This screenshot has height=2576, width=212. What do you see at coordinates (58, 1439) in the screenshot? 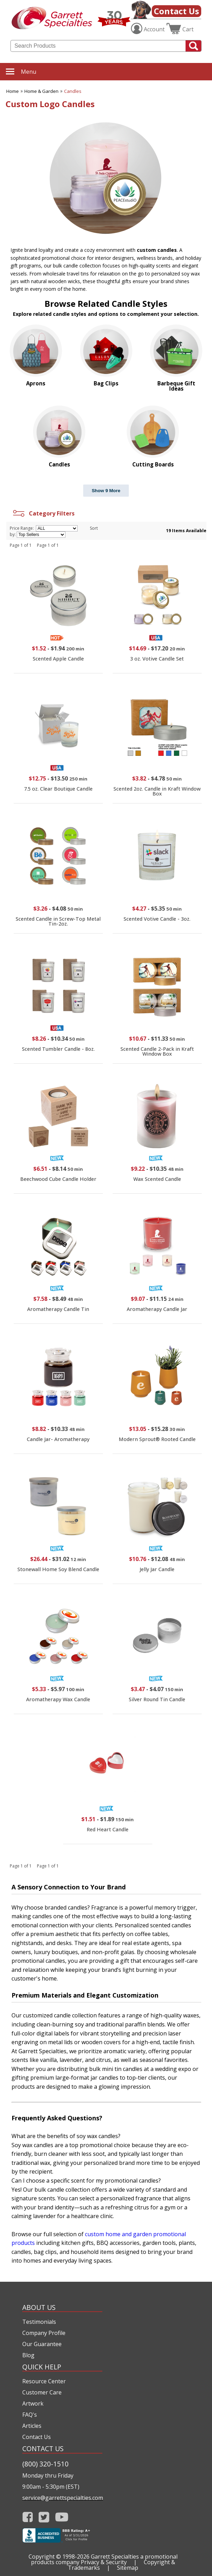
I see `Candle Jar- Aromatherapy` at bounding box center [58, 1439].